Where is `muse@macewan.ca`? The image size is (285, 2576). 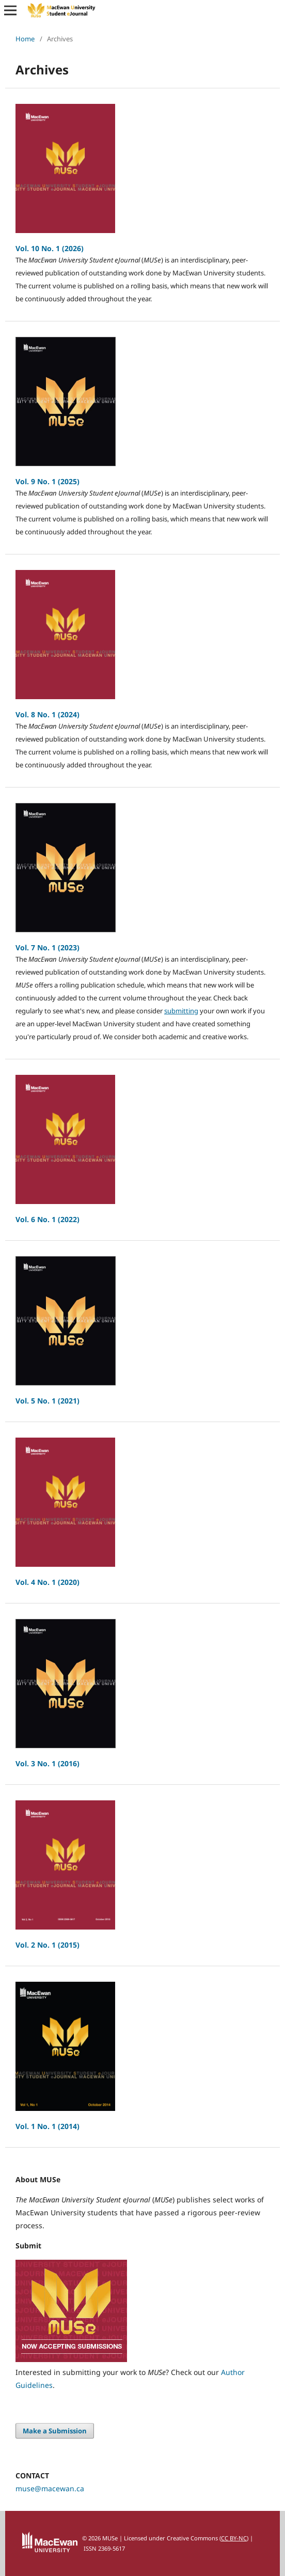 muse@macewan.ca is located at coordinates (49, 2488).